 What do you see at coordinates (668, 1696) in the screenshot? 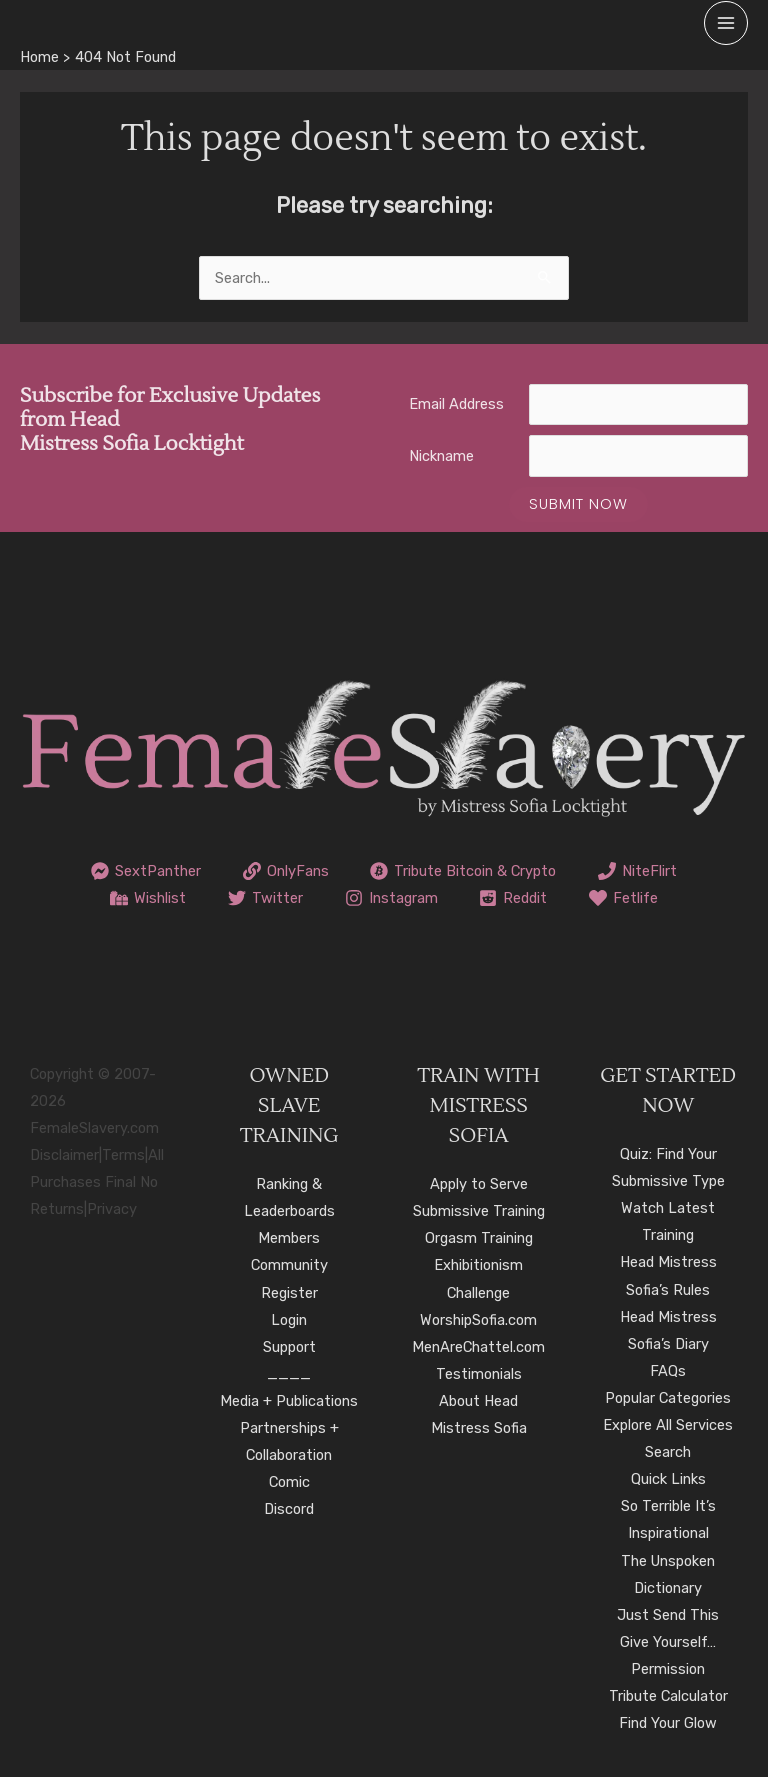
I see `Tribute Calculator` at bounding box center [668, 1696].